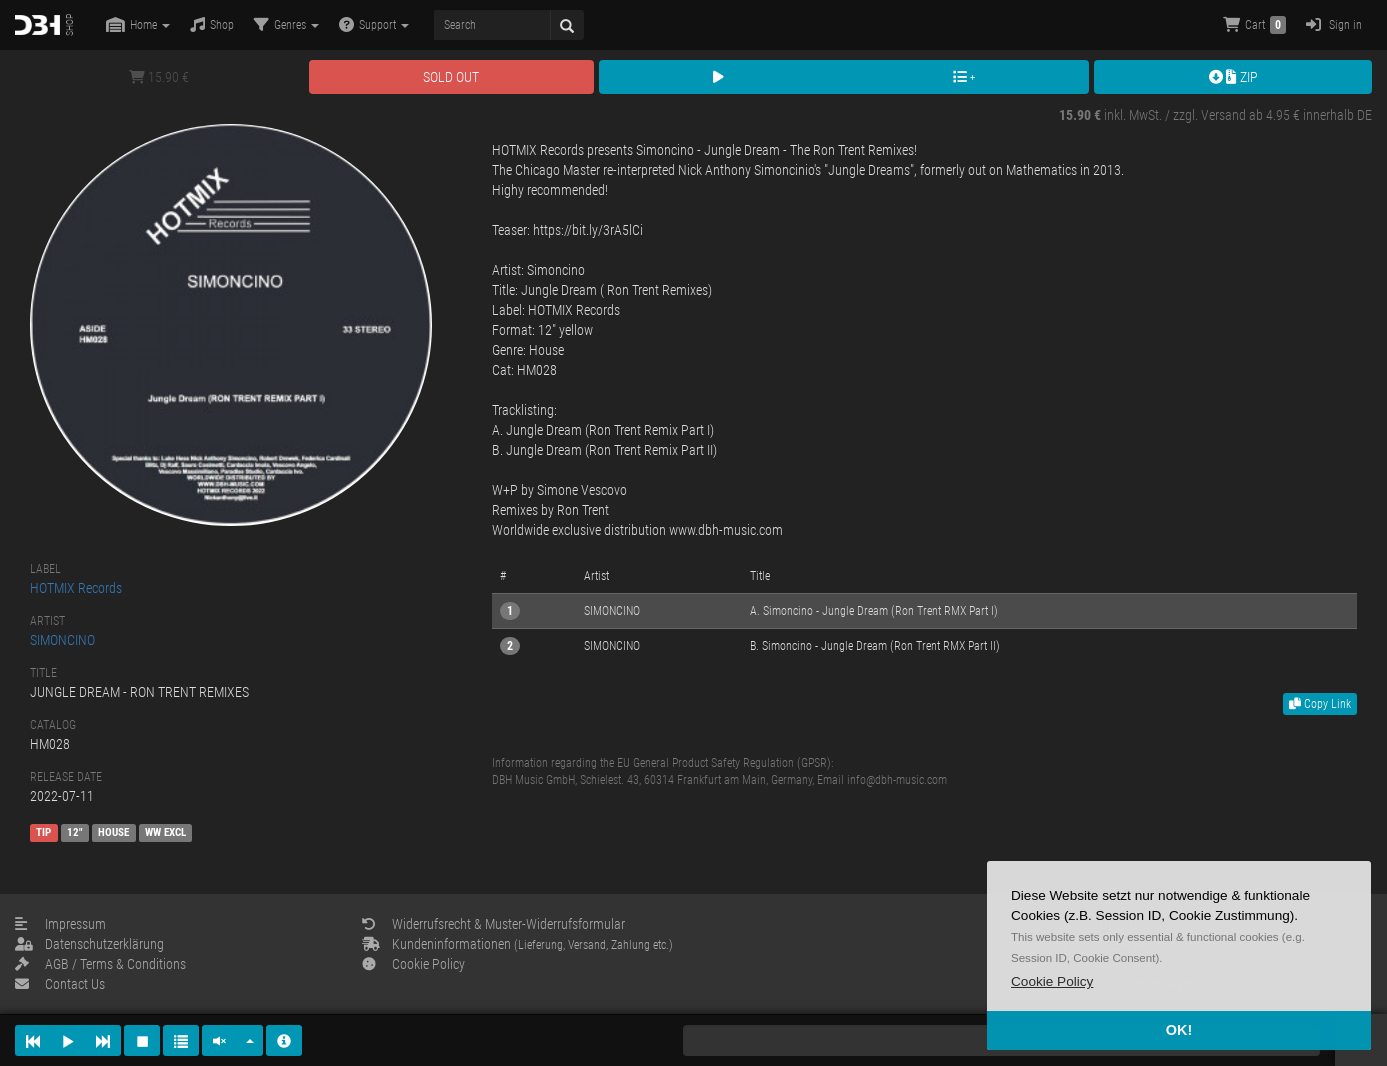 This screenshot has width=1387, height=1066. What do you see at coordinates (60, 984) in the screenshot?
I see `Contact Us` at bounding box center [60, 984].